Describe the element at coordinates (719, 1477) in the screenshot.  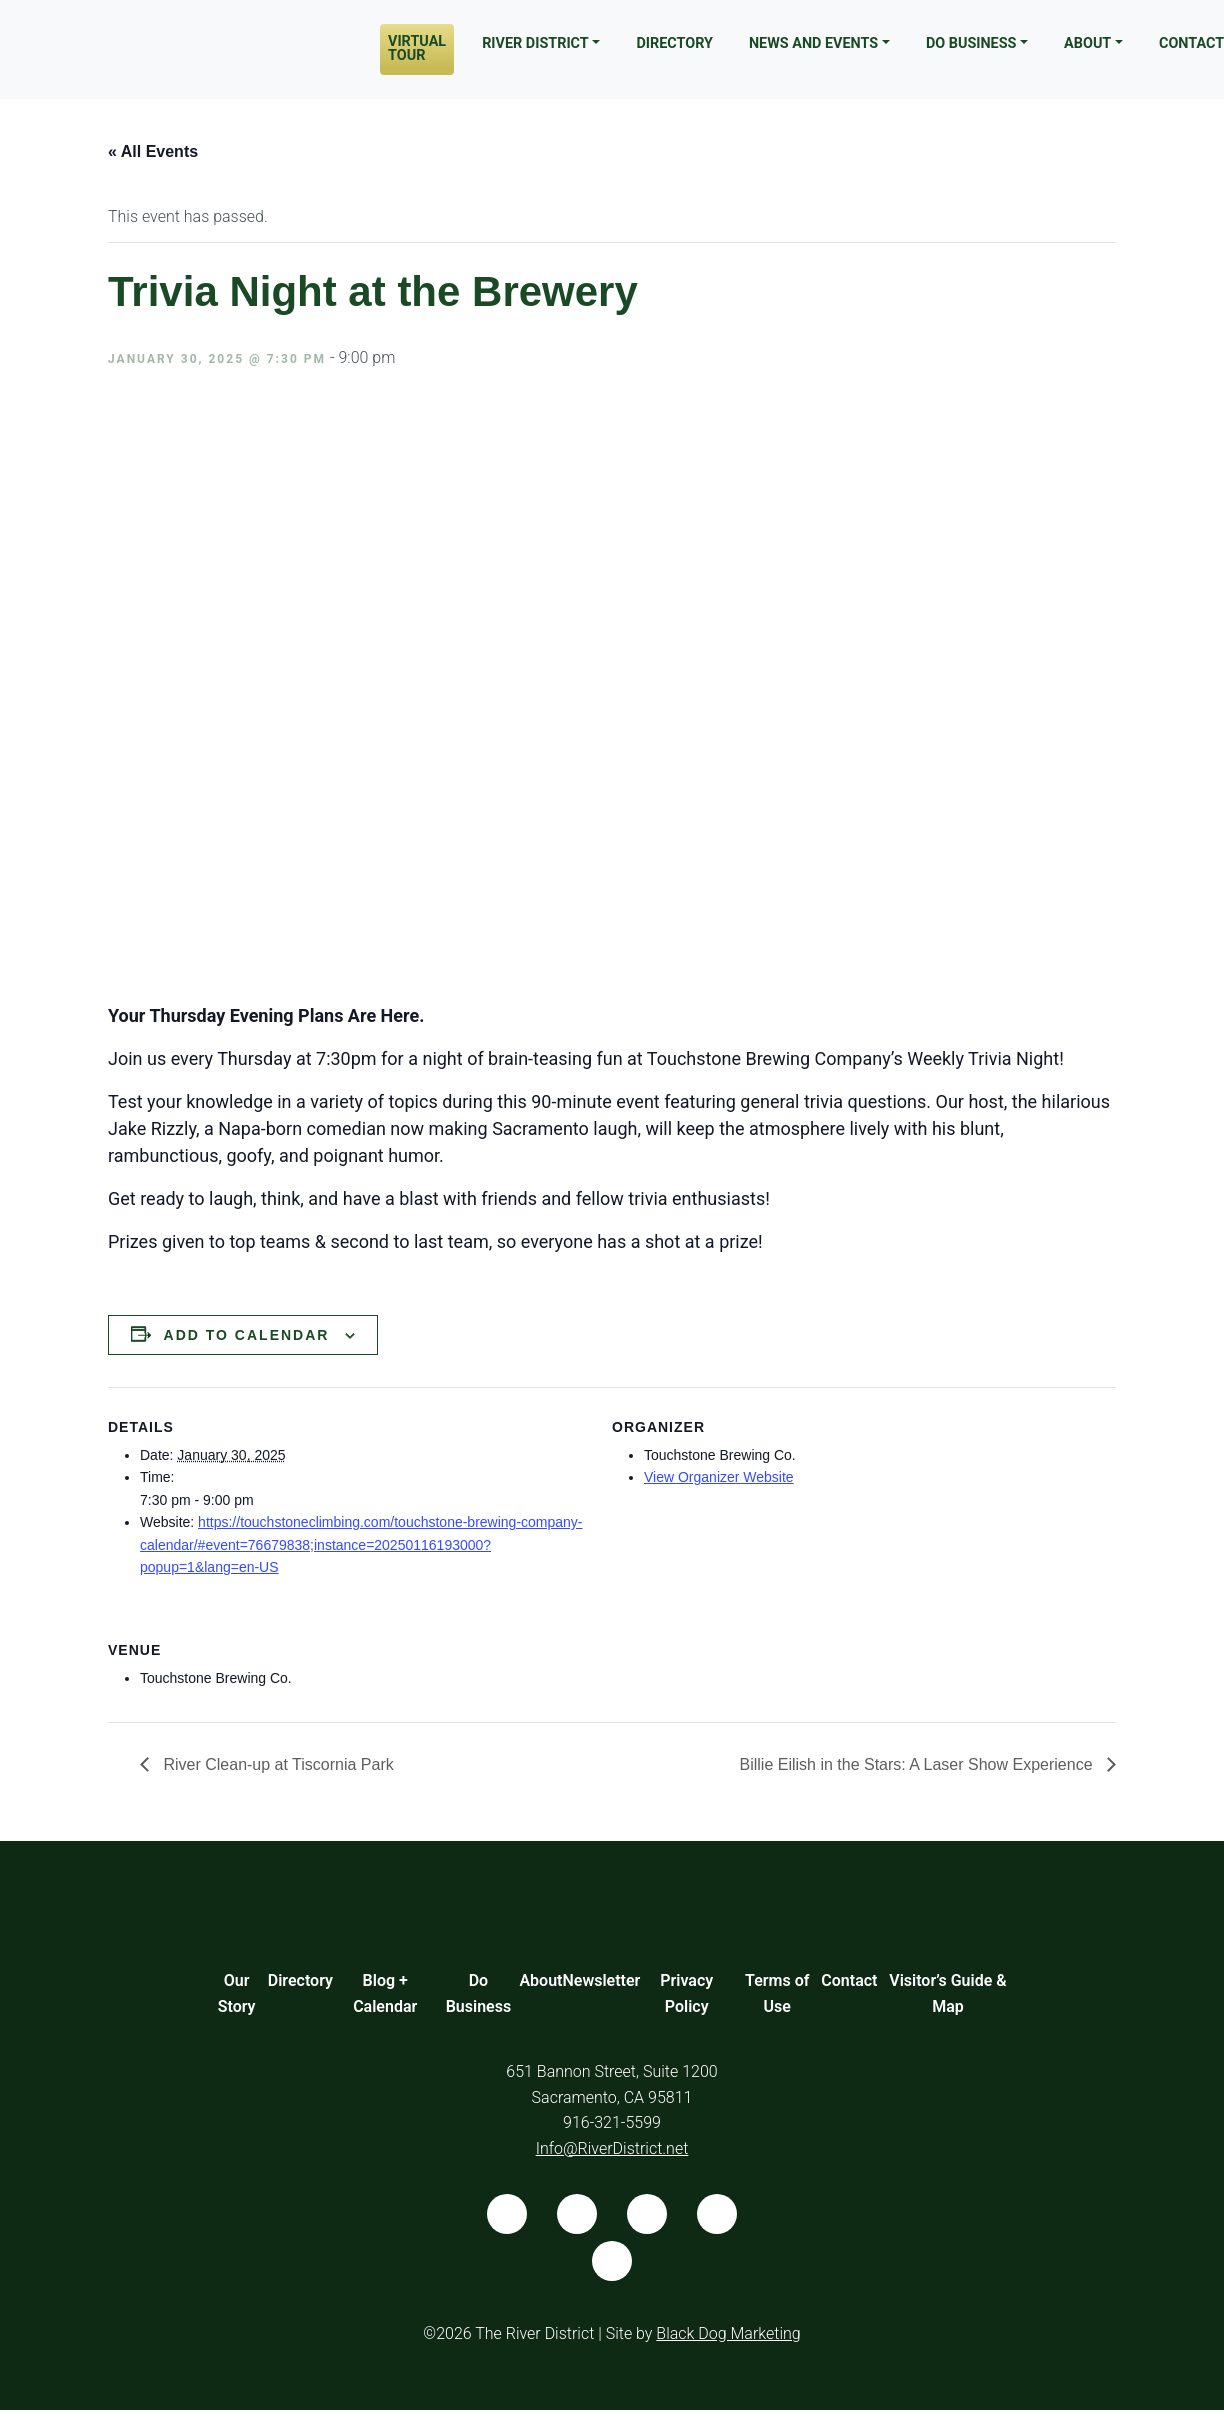
I see `View Organizer Website` at that location.